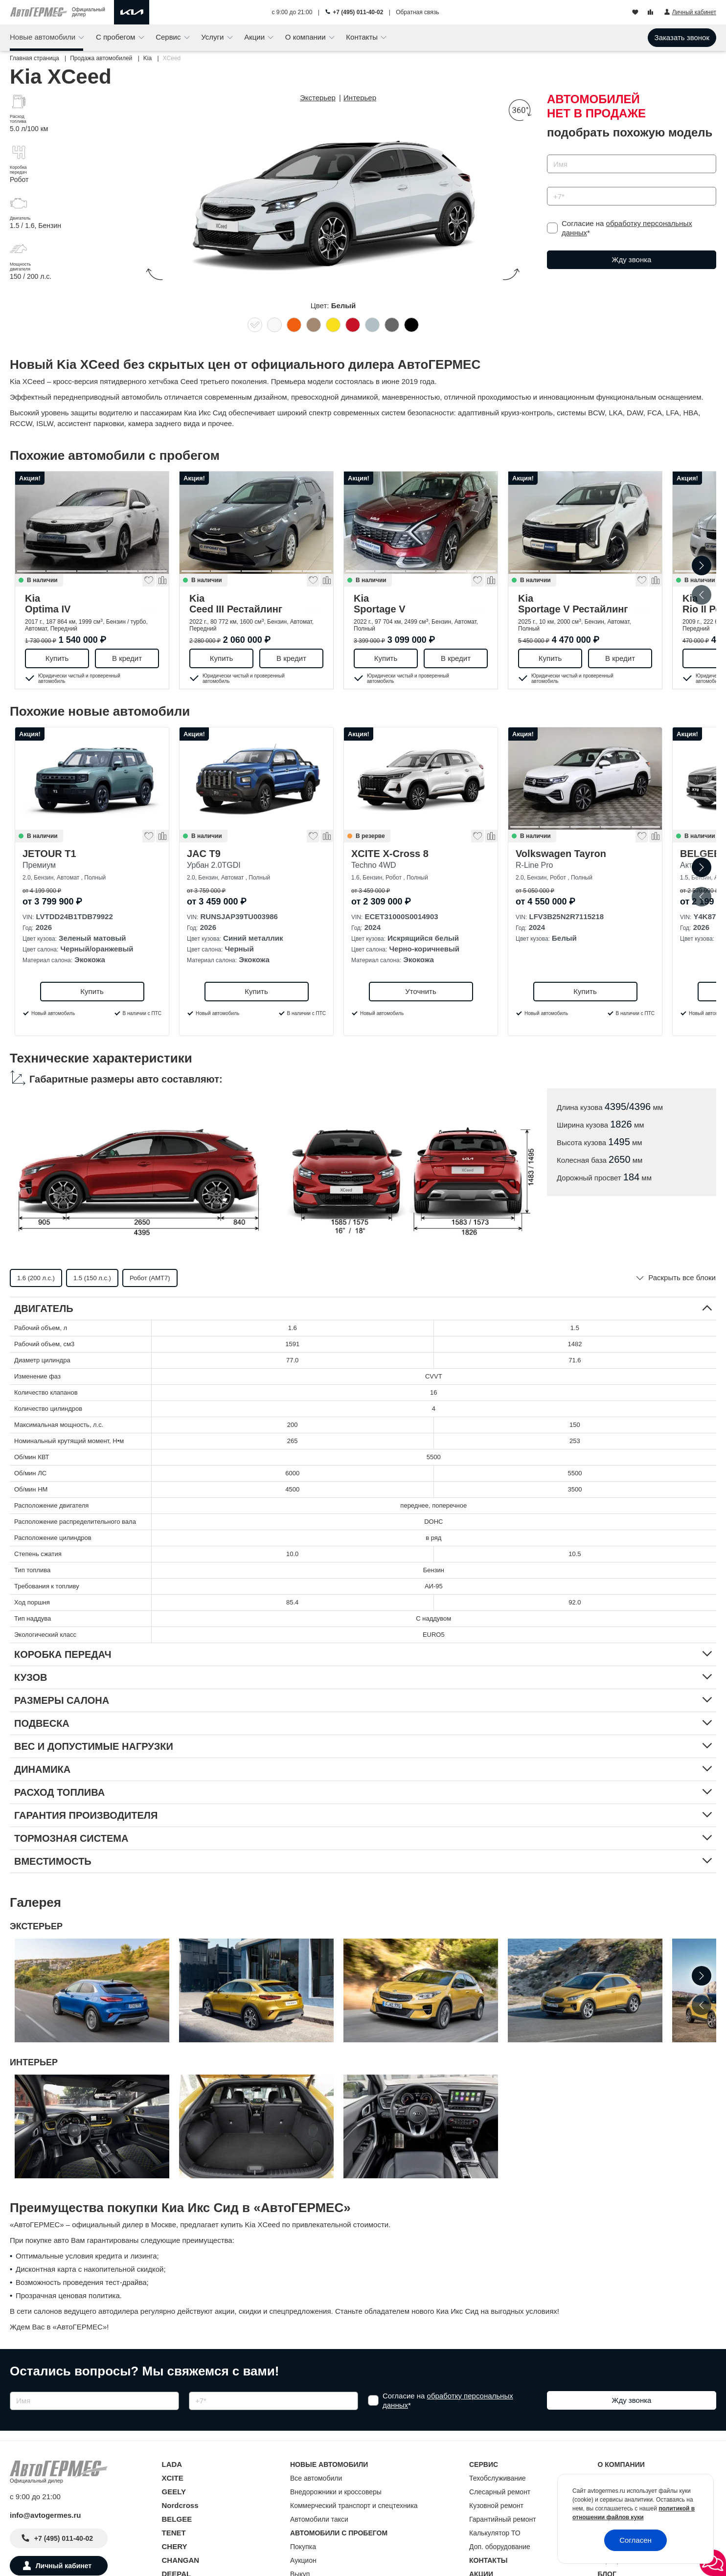 The height and width of the screenshot is (2576, 726). What do you see at coordinates (172, 2464) in the screenshot?
I see `LADA` at bounding box center [172, 2464].